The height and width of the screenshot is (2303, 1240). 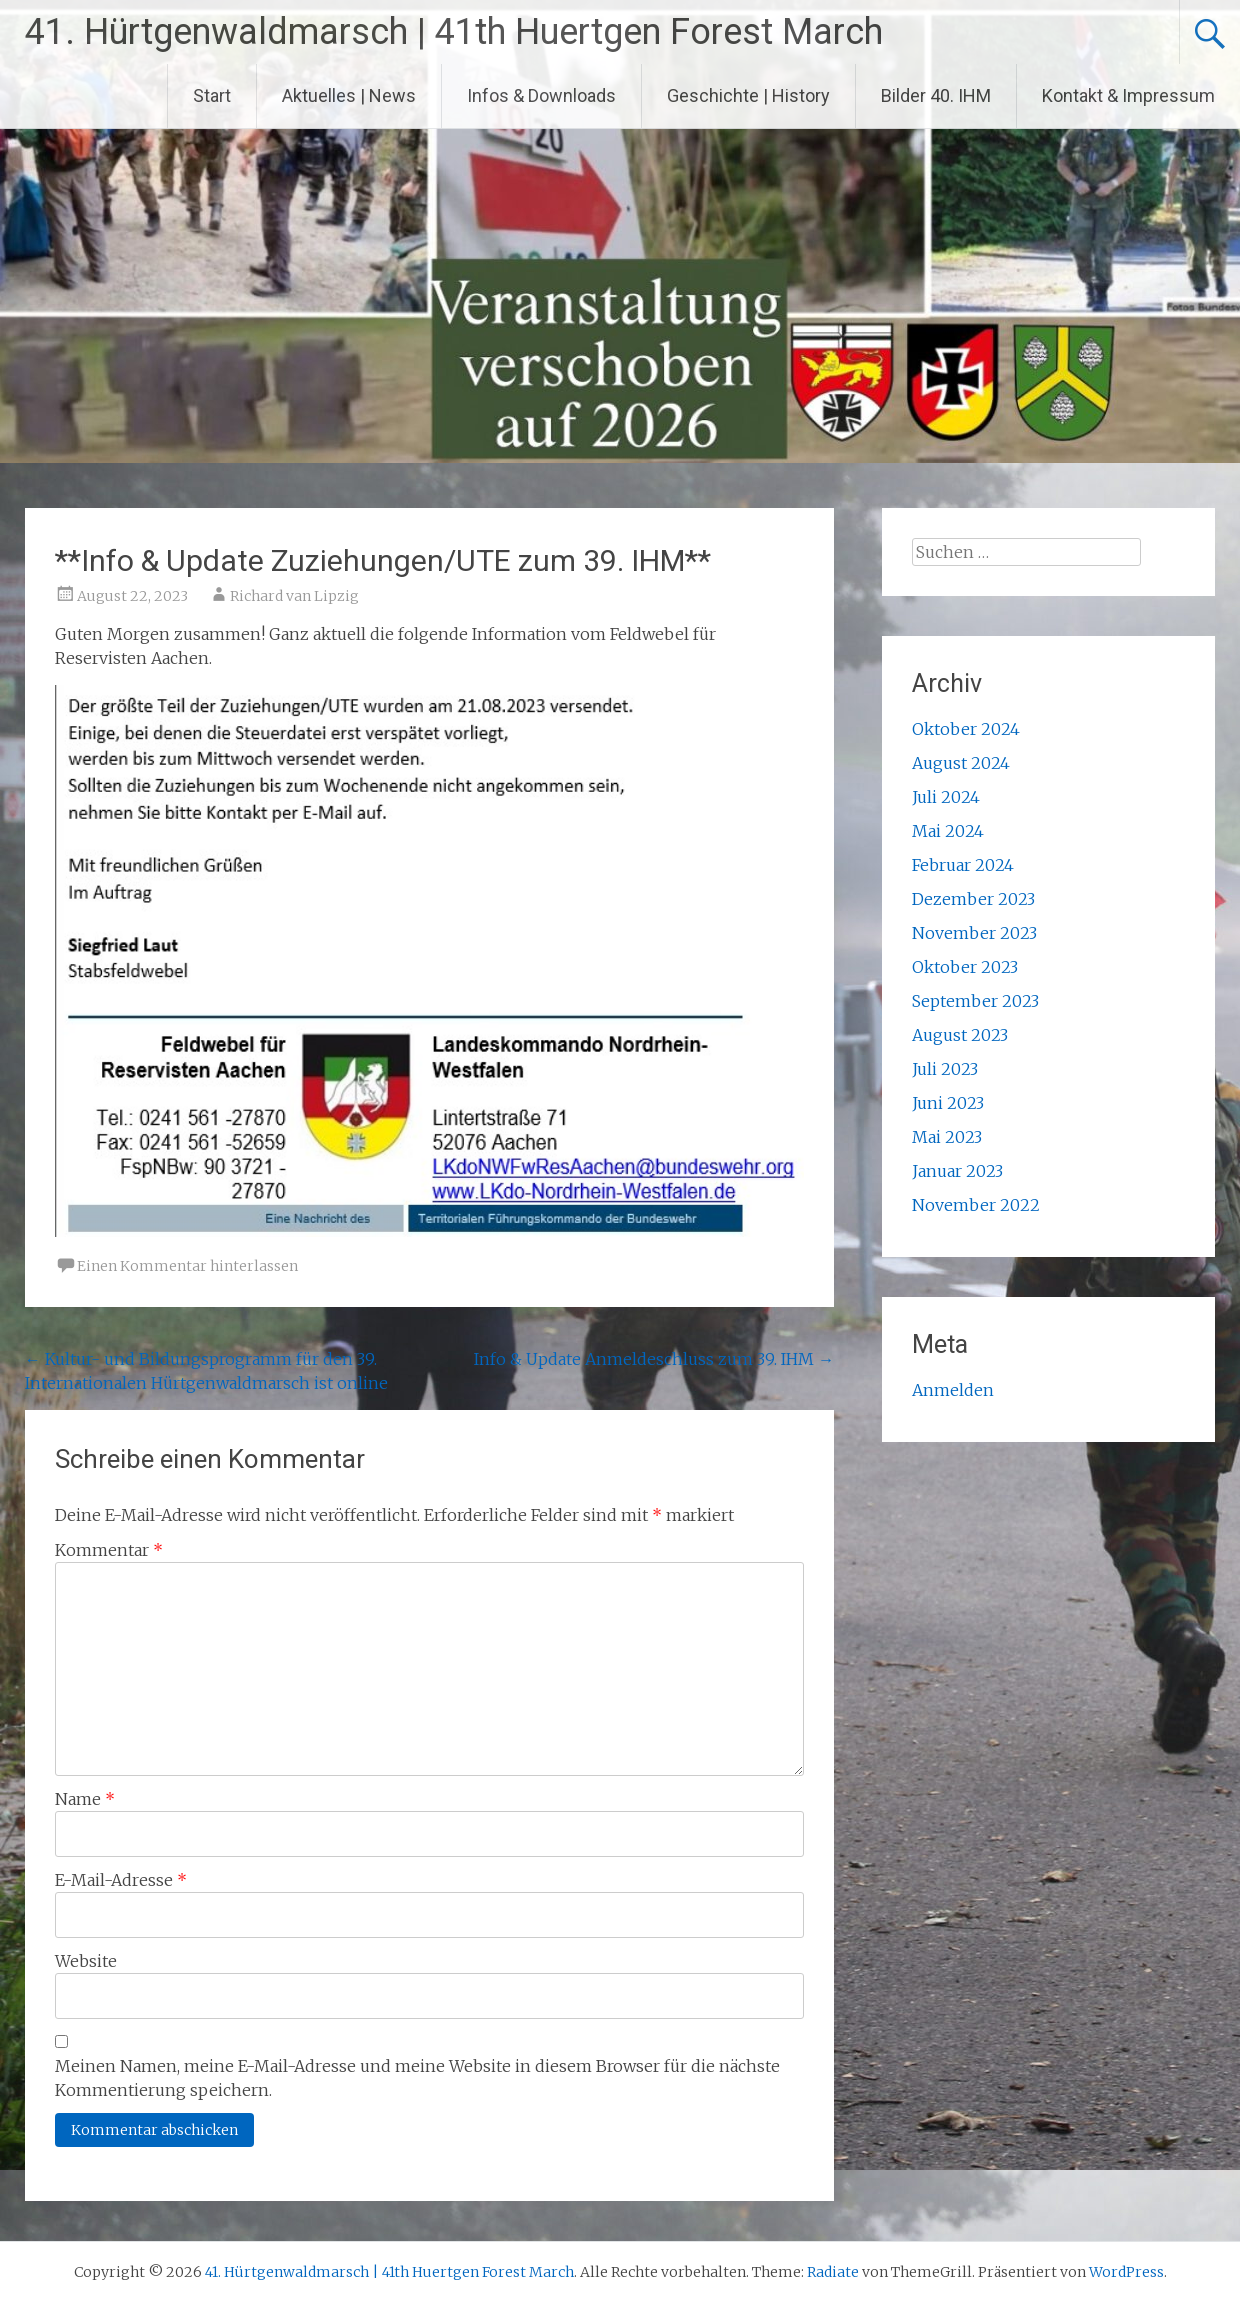 What do you see at coordinates (212, 95) in the screenshot?
I see `Start` at bounding box center [212, 95].